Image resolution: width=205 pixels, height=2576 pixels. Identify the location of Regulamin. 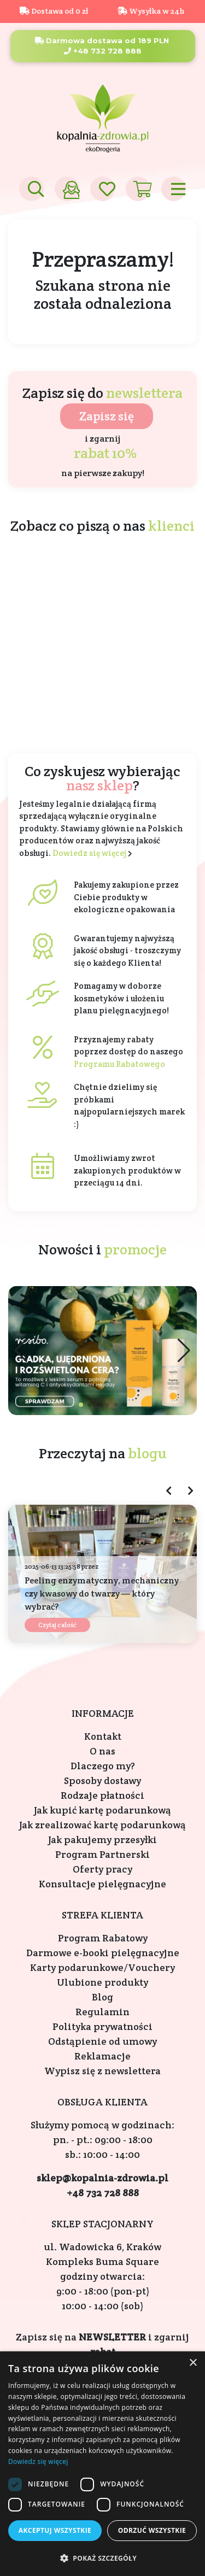
(102, 2011).